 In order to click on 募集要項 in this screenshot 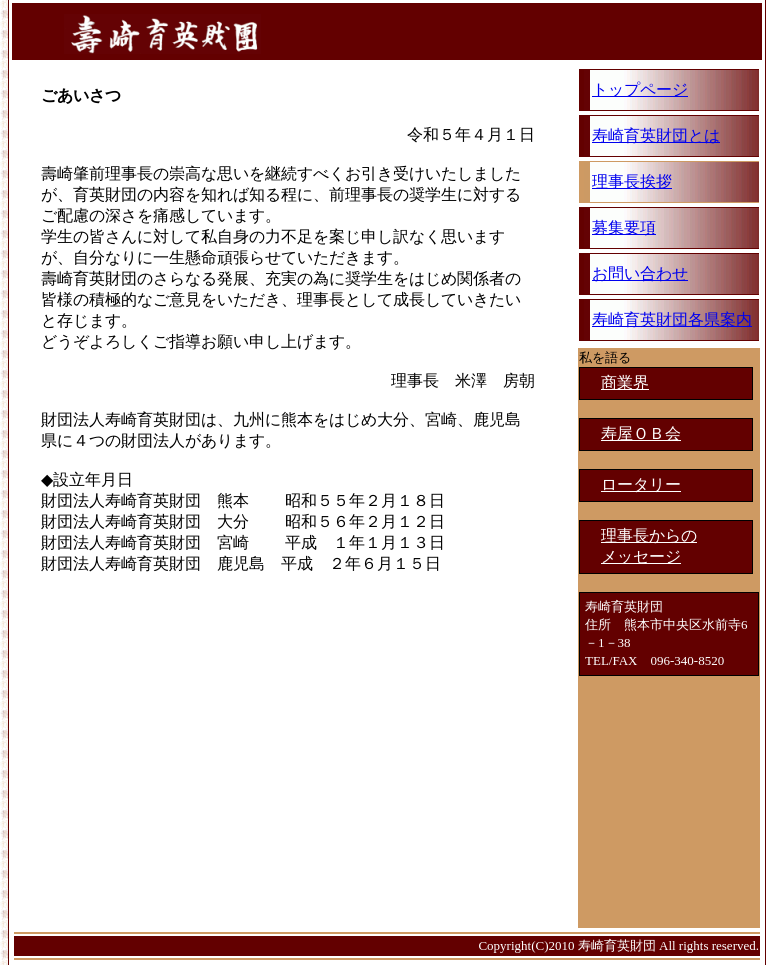, I will do `click(624, 227)`.